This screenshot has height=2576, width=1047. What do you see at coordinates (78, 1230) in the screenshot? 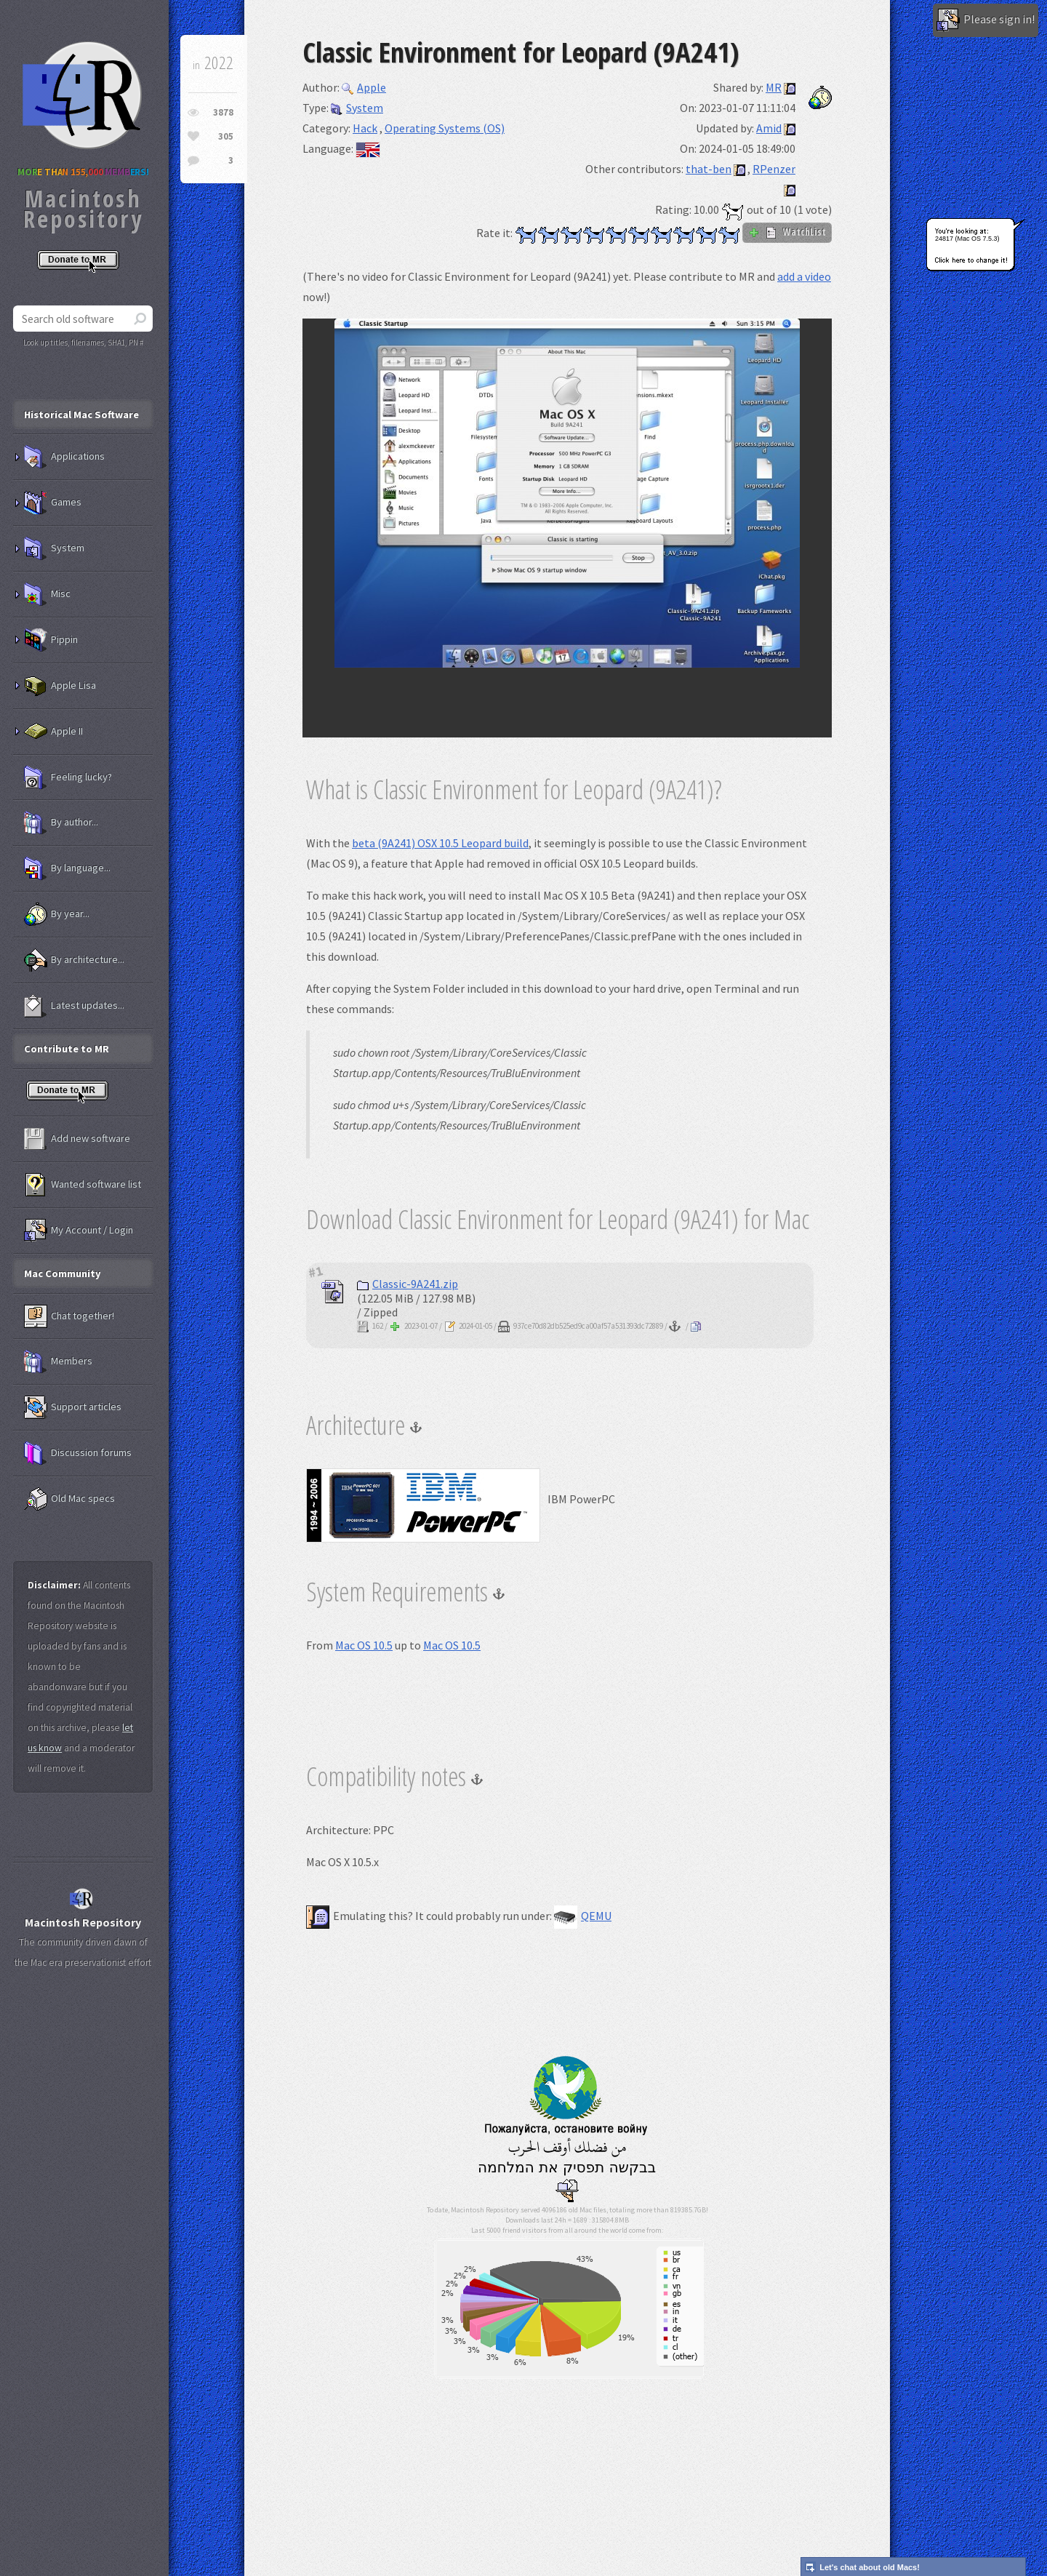
I see `My Account / Login` at bounding box center [78, 1230].